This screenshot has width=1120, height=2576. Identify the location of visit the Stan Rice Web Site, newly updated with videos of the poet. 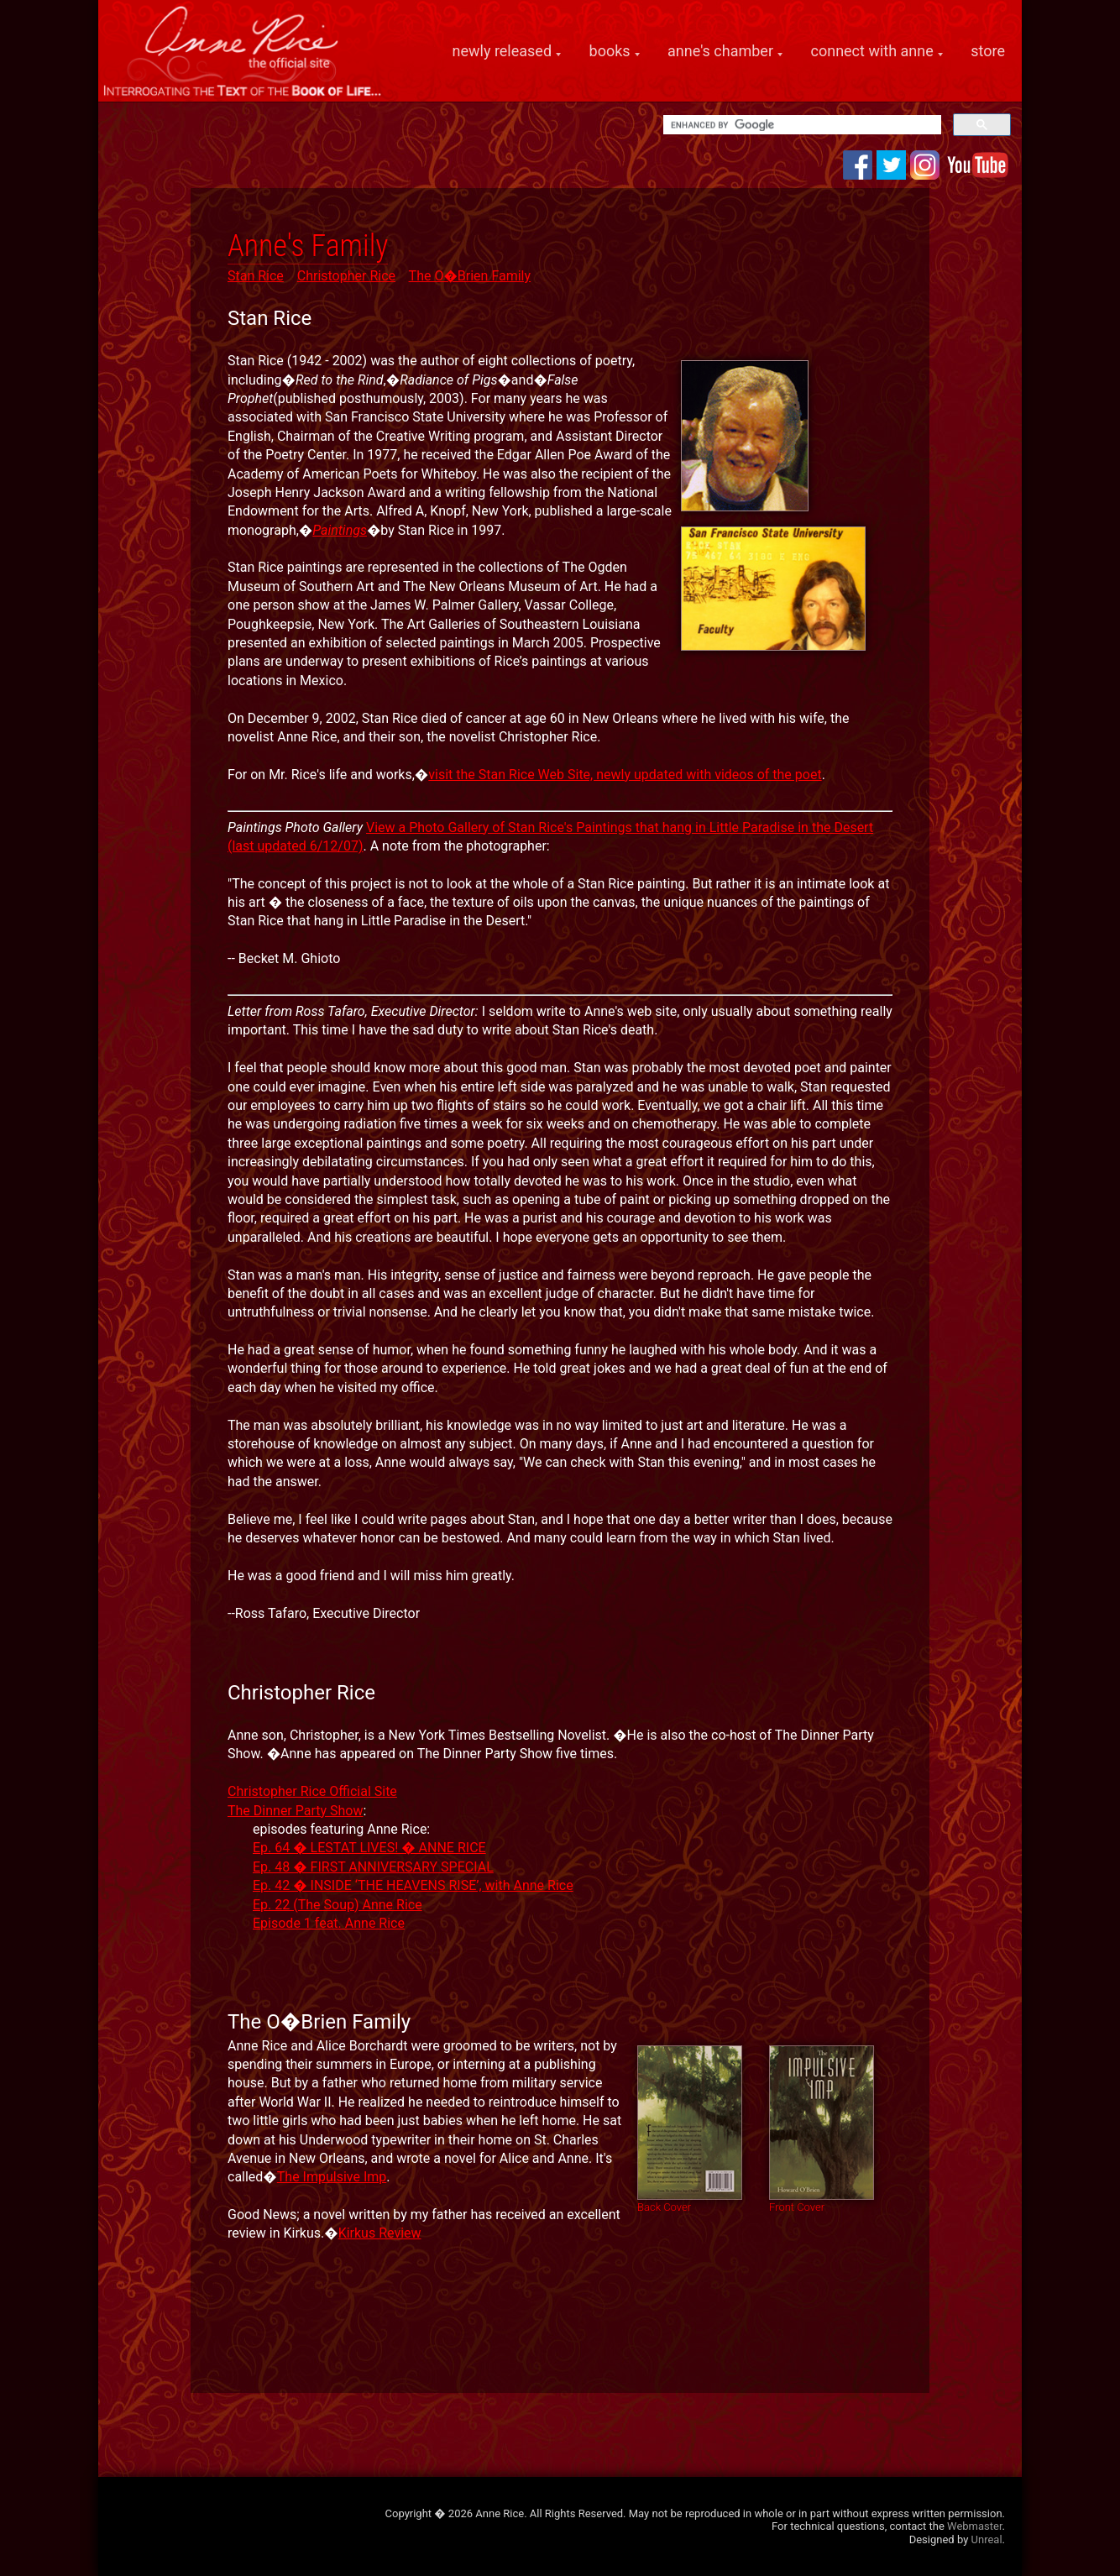
(624, 775).